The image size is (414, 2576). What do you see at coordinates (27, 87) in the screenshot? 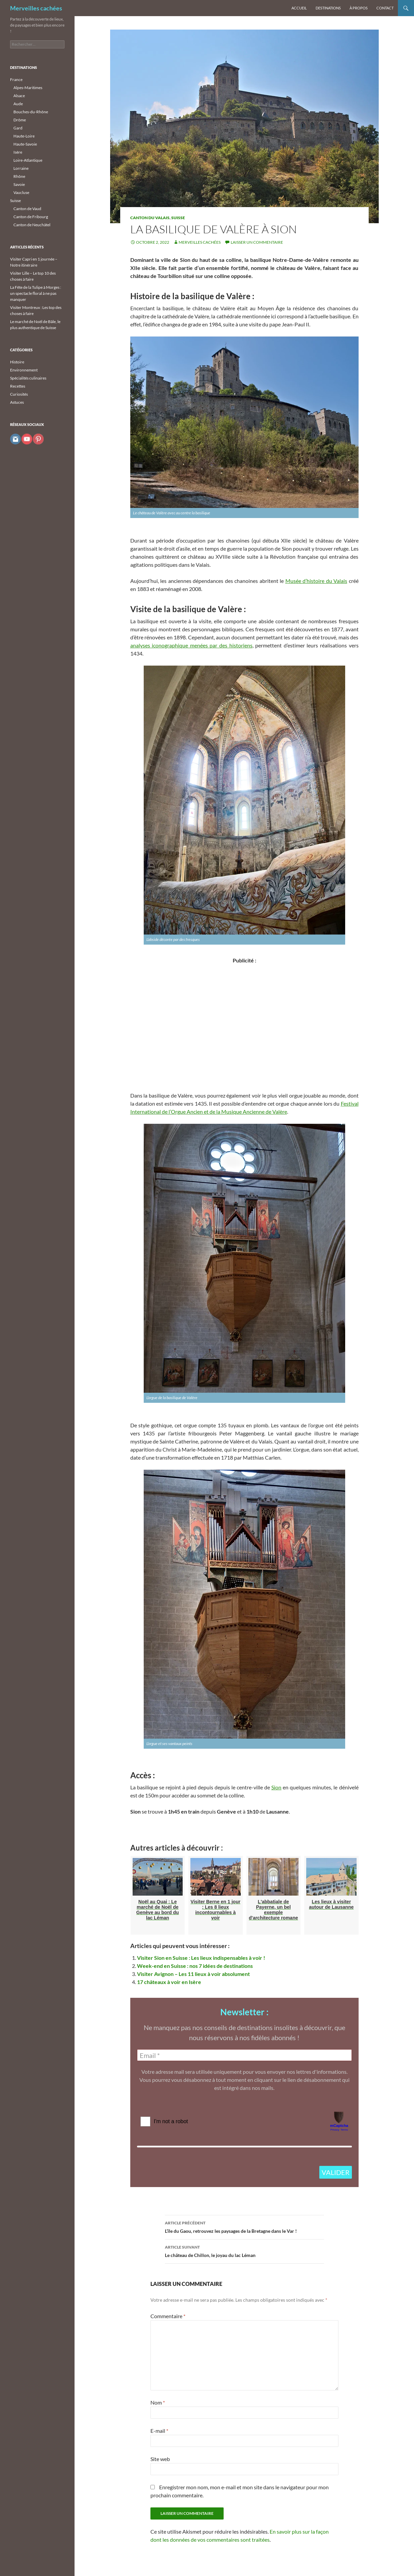
I see `Alpes-Maritimes` at bounding box center [27, 87].